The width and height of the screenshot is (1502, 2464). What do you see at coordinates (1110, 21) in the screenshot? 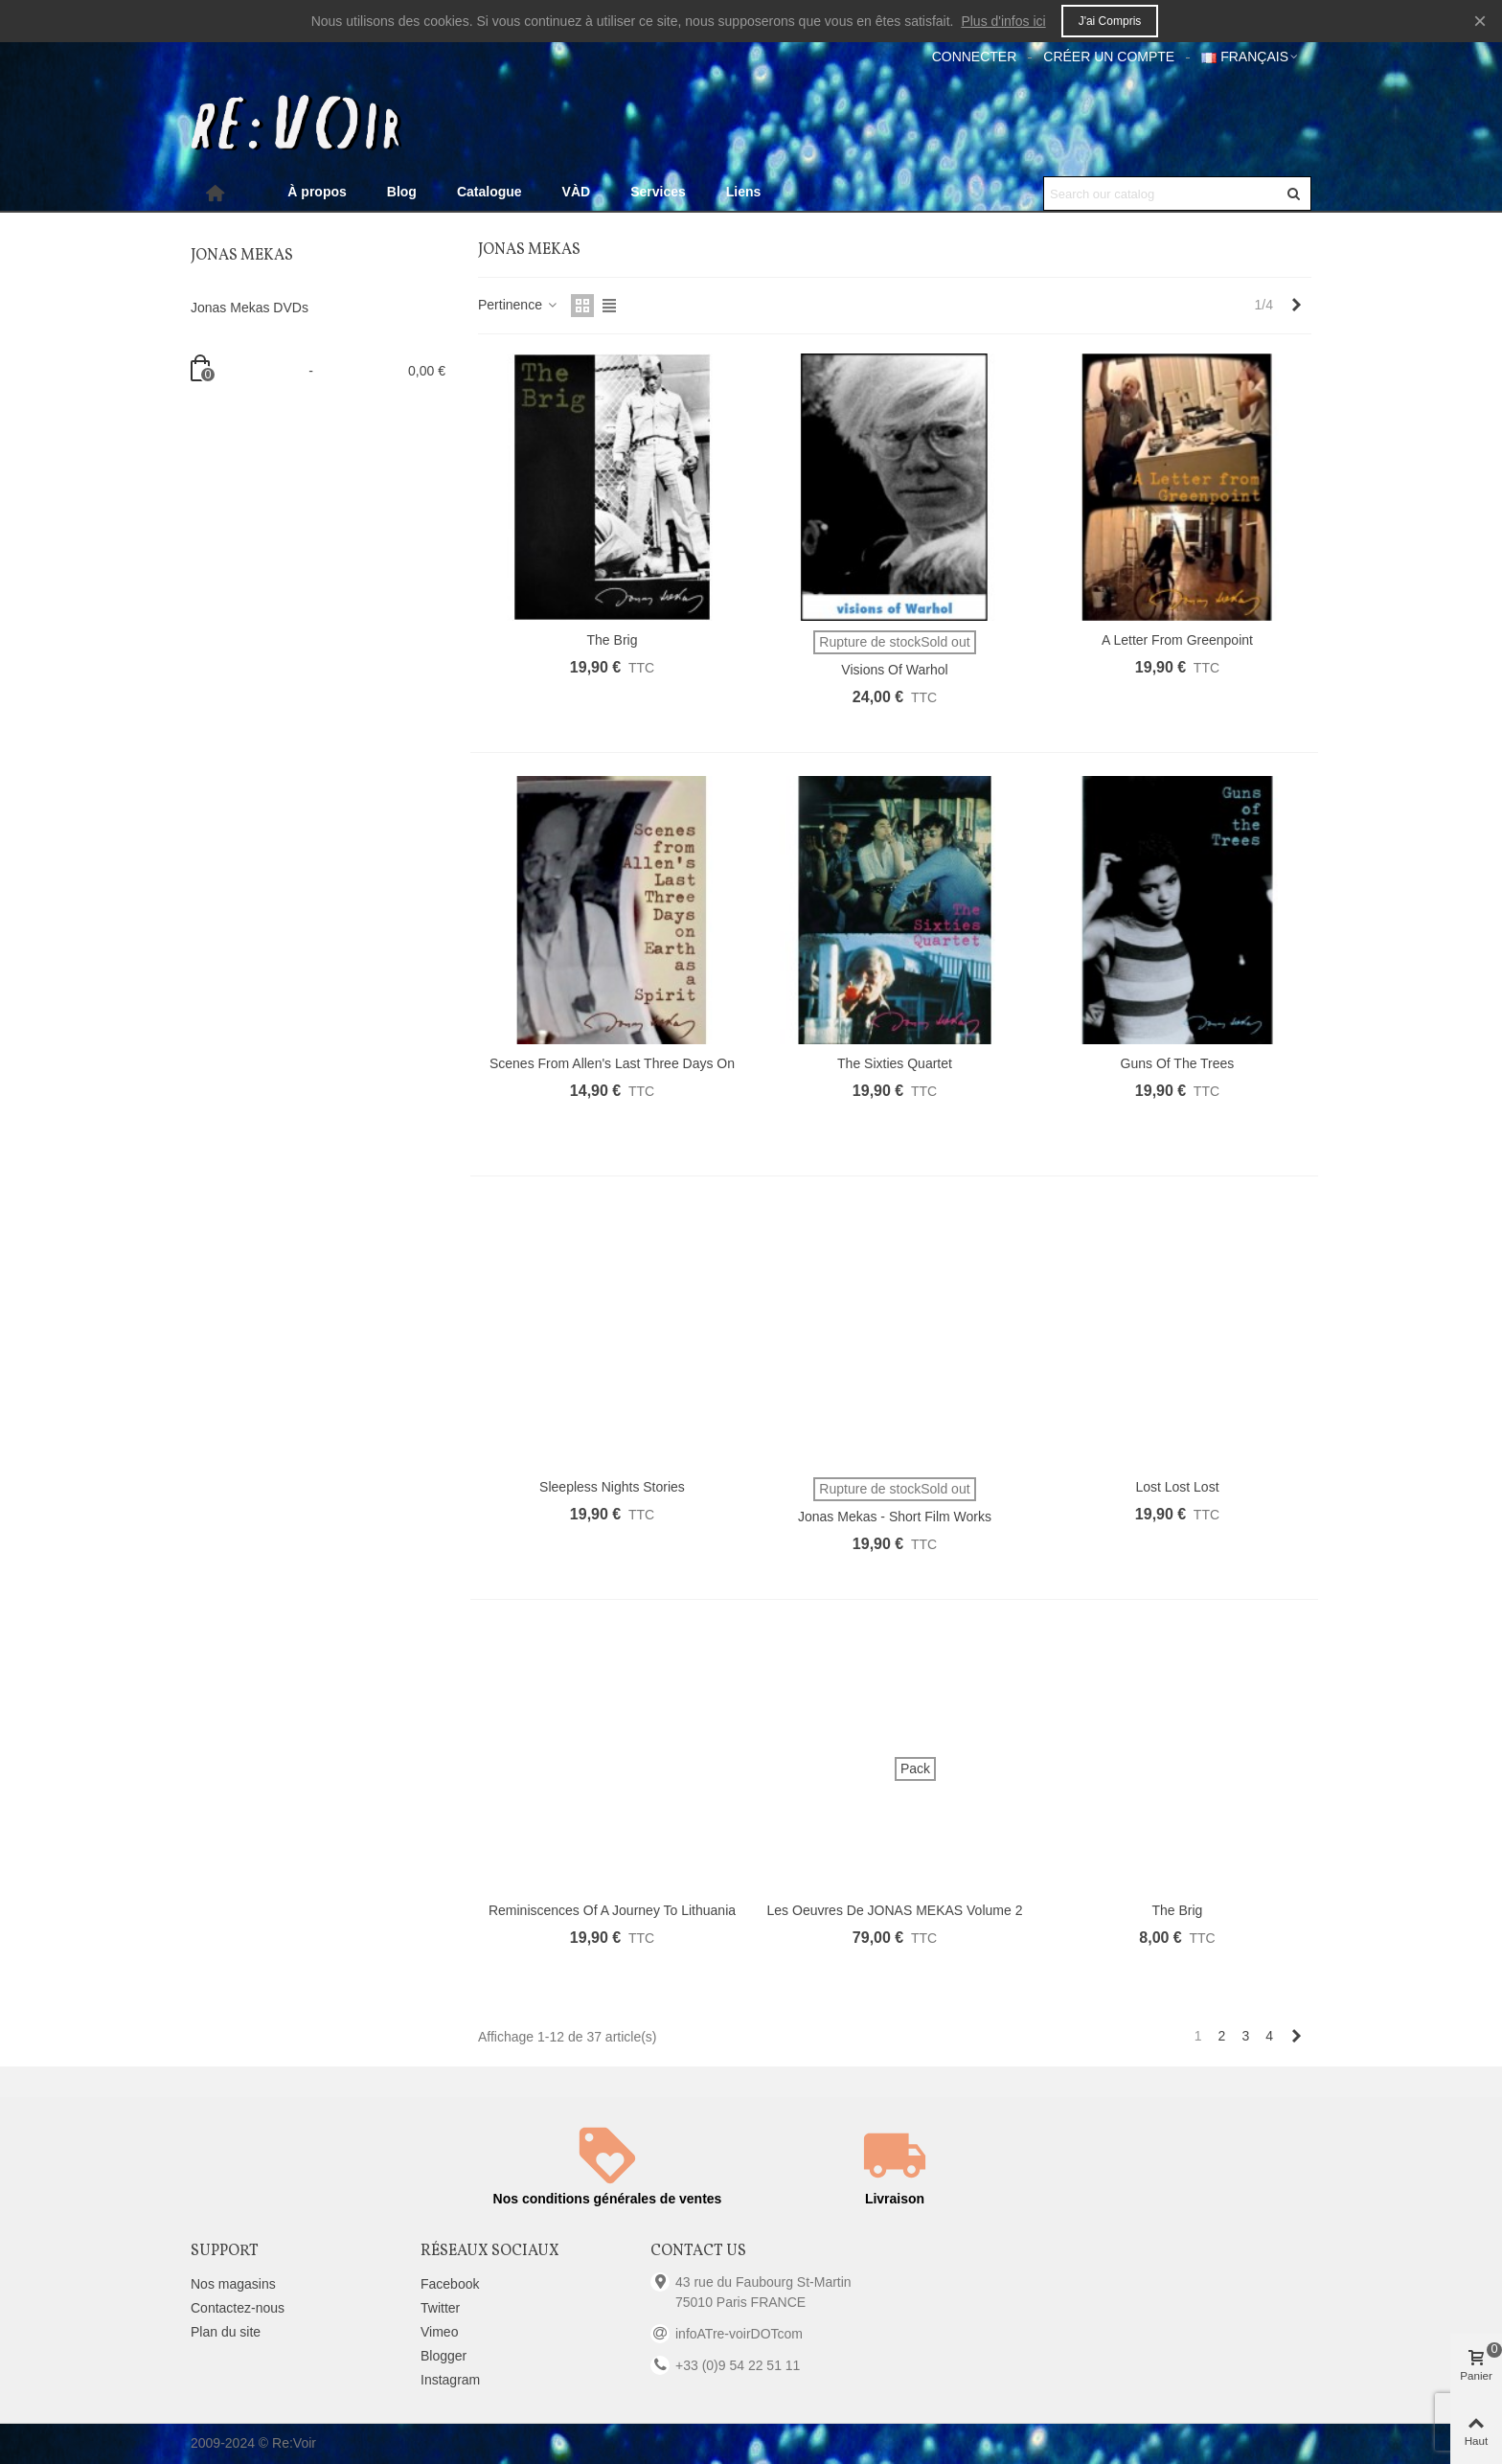
I see `J'ai compris` at bounding box center [1110, 21].